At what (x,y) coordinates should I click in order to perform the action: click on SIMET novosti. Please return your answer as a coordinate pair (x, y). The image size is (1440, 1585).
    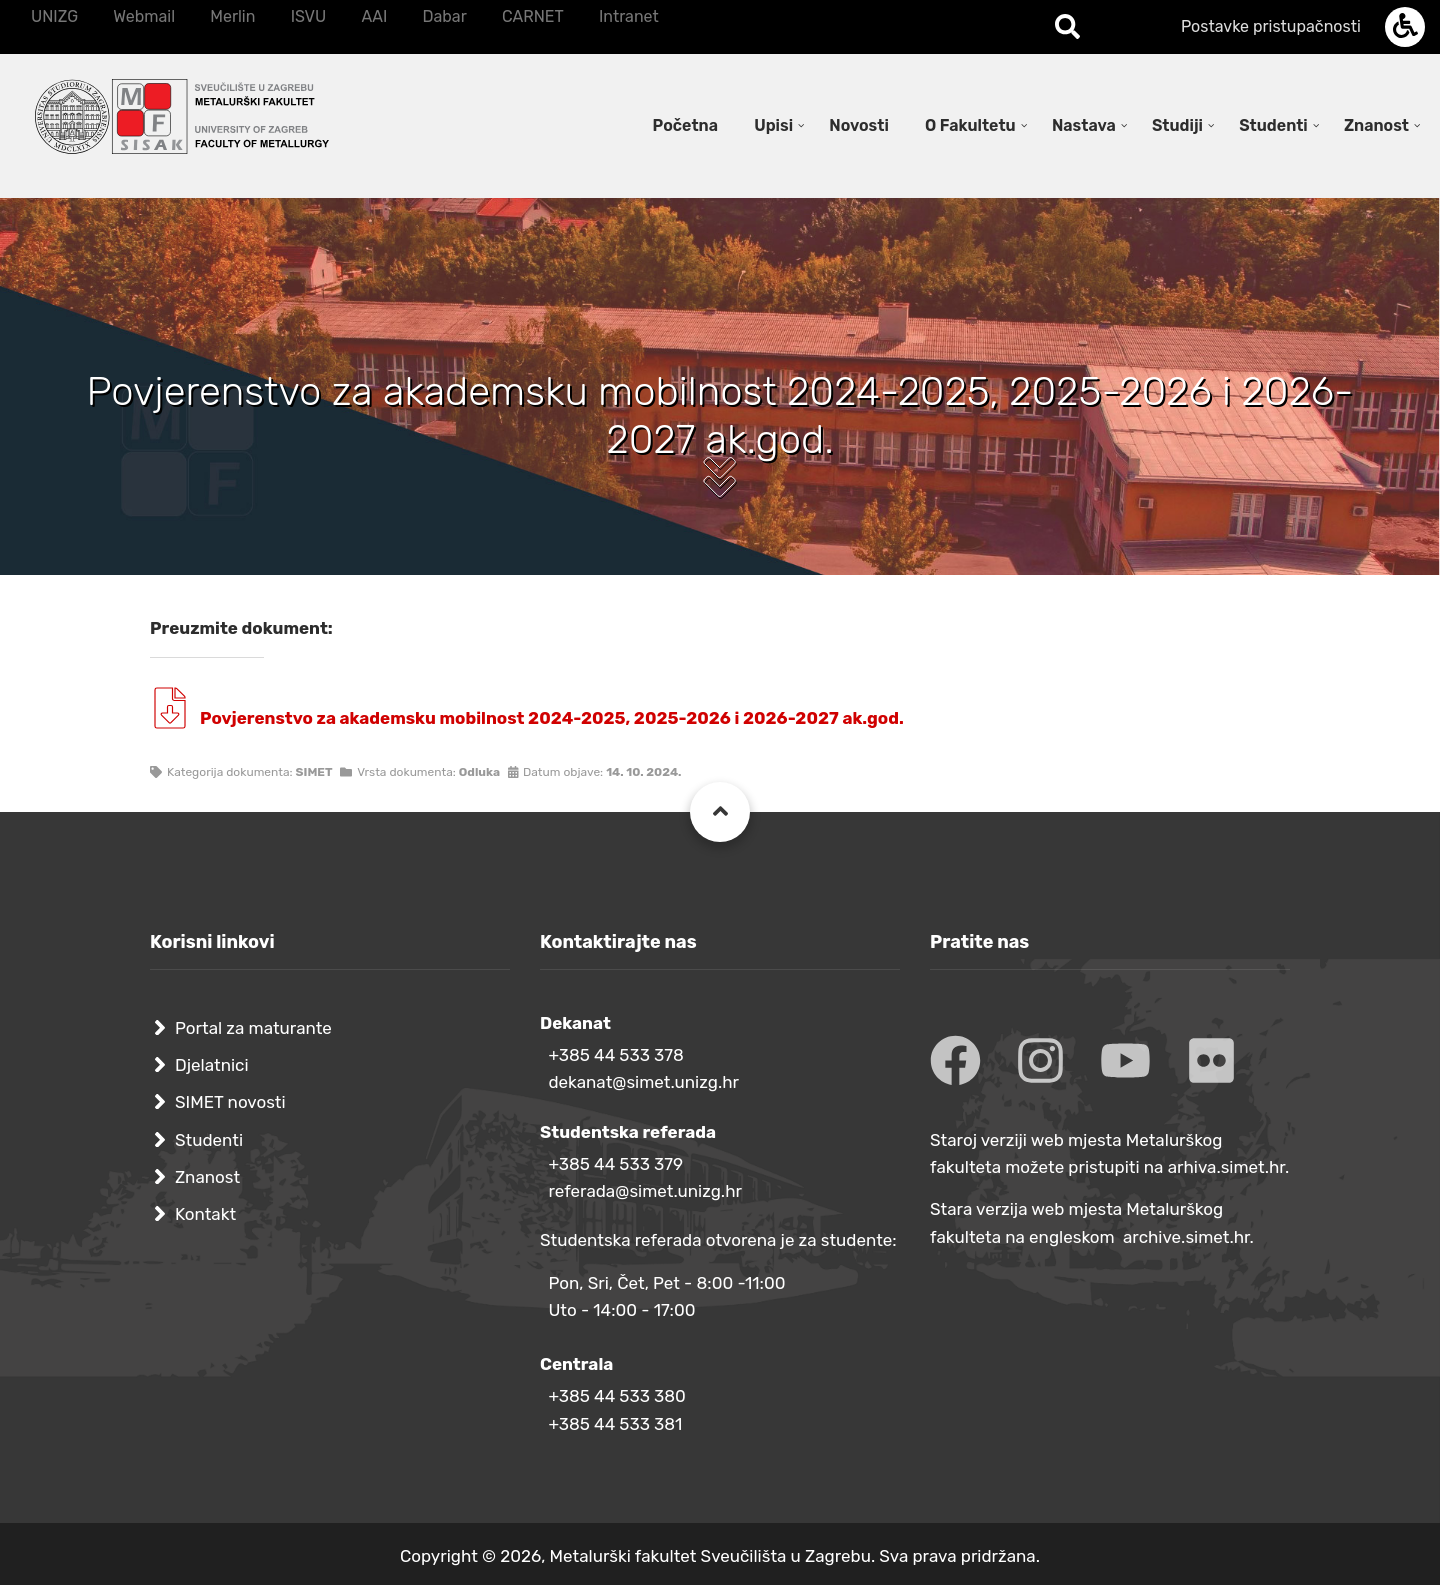
    Looking at the image, I should click on (230, 1102).